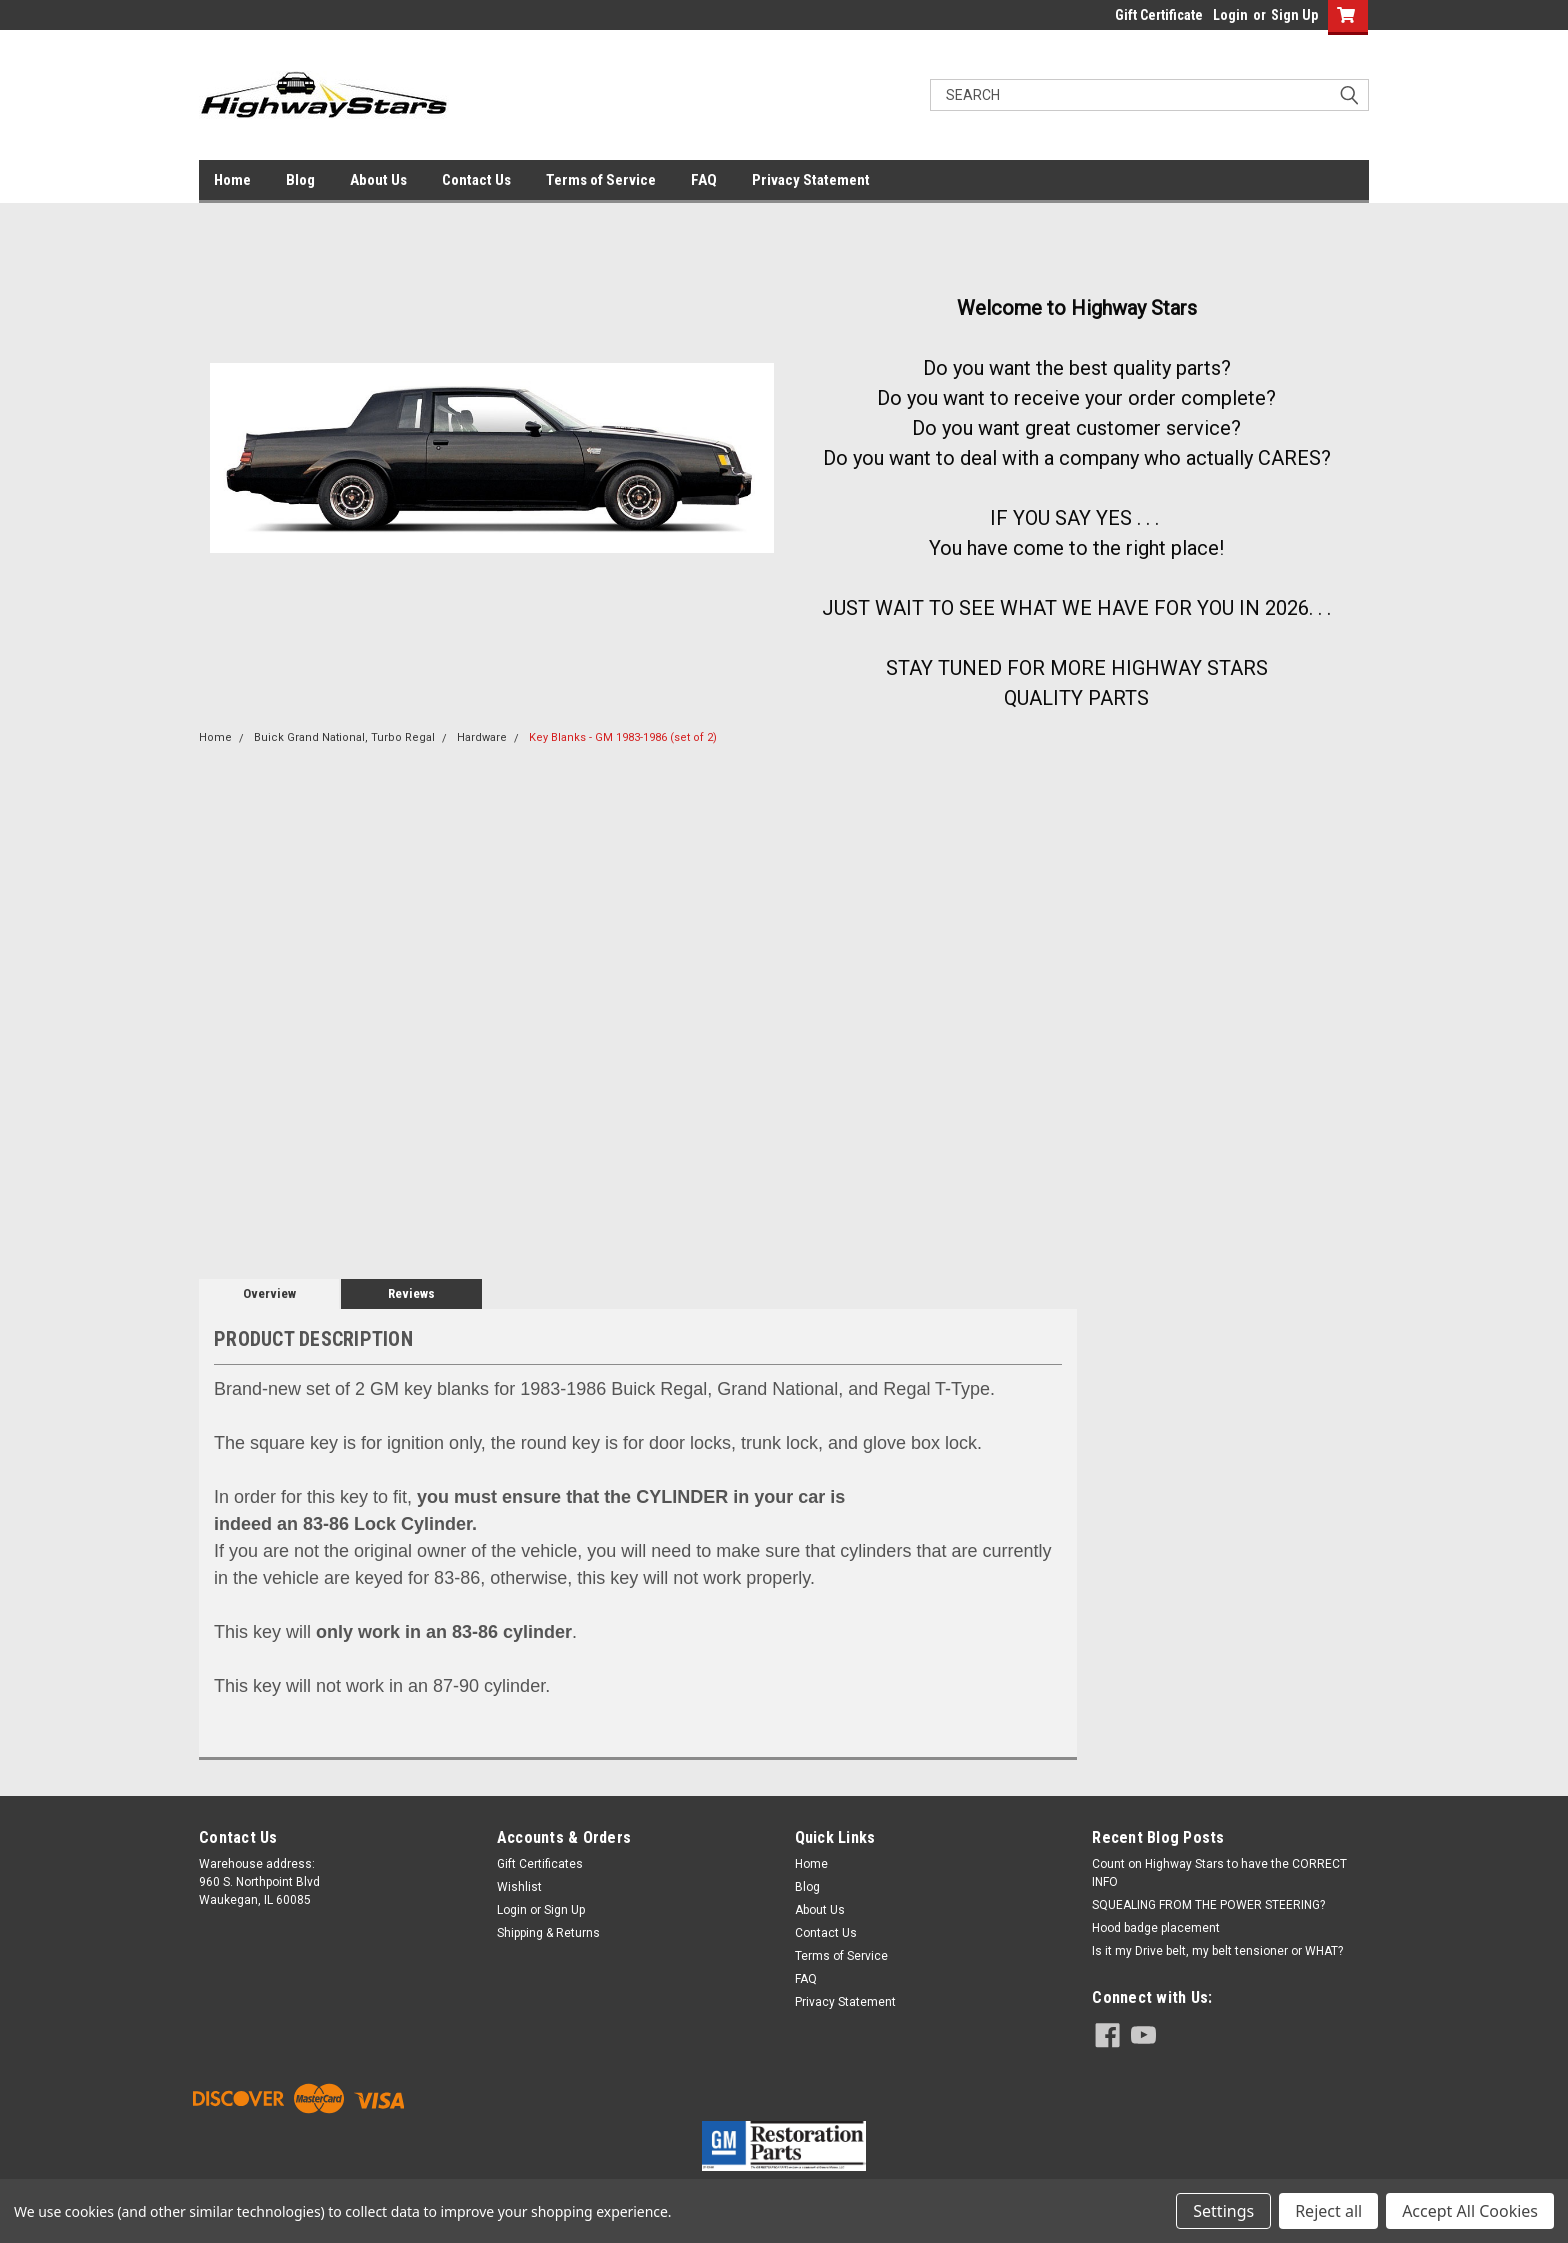 This screenshot has height=2243, width=1568. I want to click on Shipping & Returns, so click(548, 1933).